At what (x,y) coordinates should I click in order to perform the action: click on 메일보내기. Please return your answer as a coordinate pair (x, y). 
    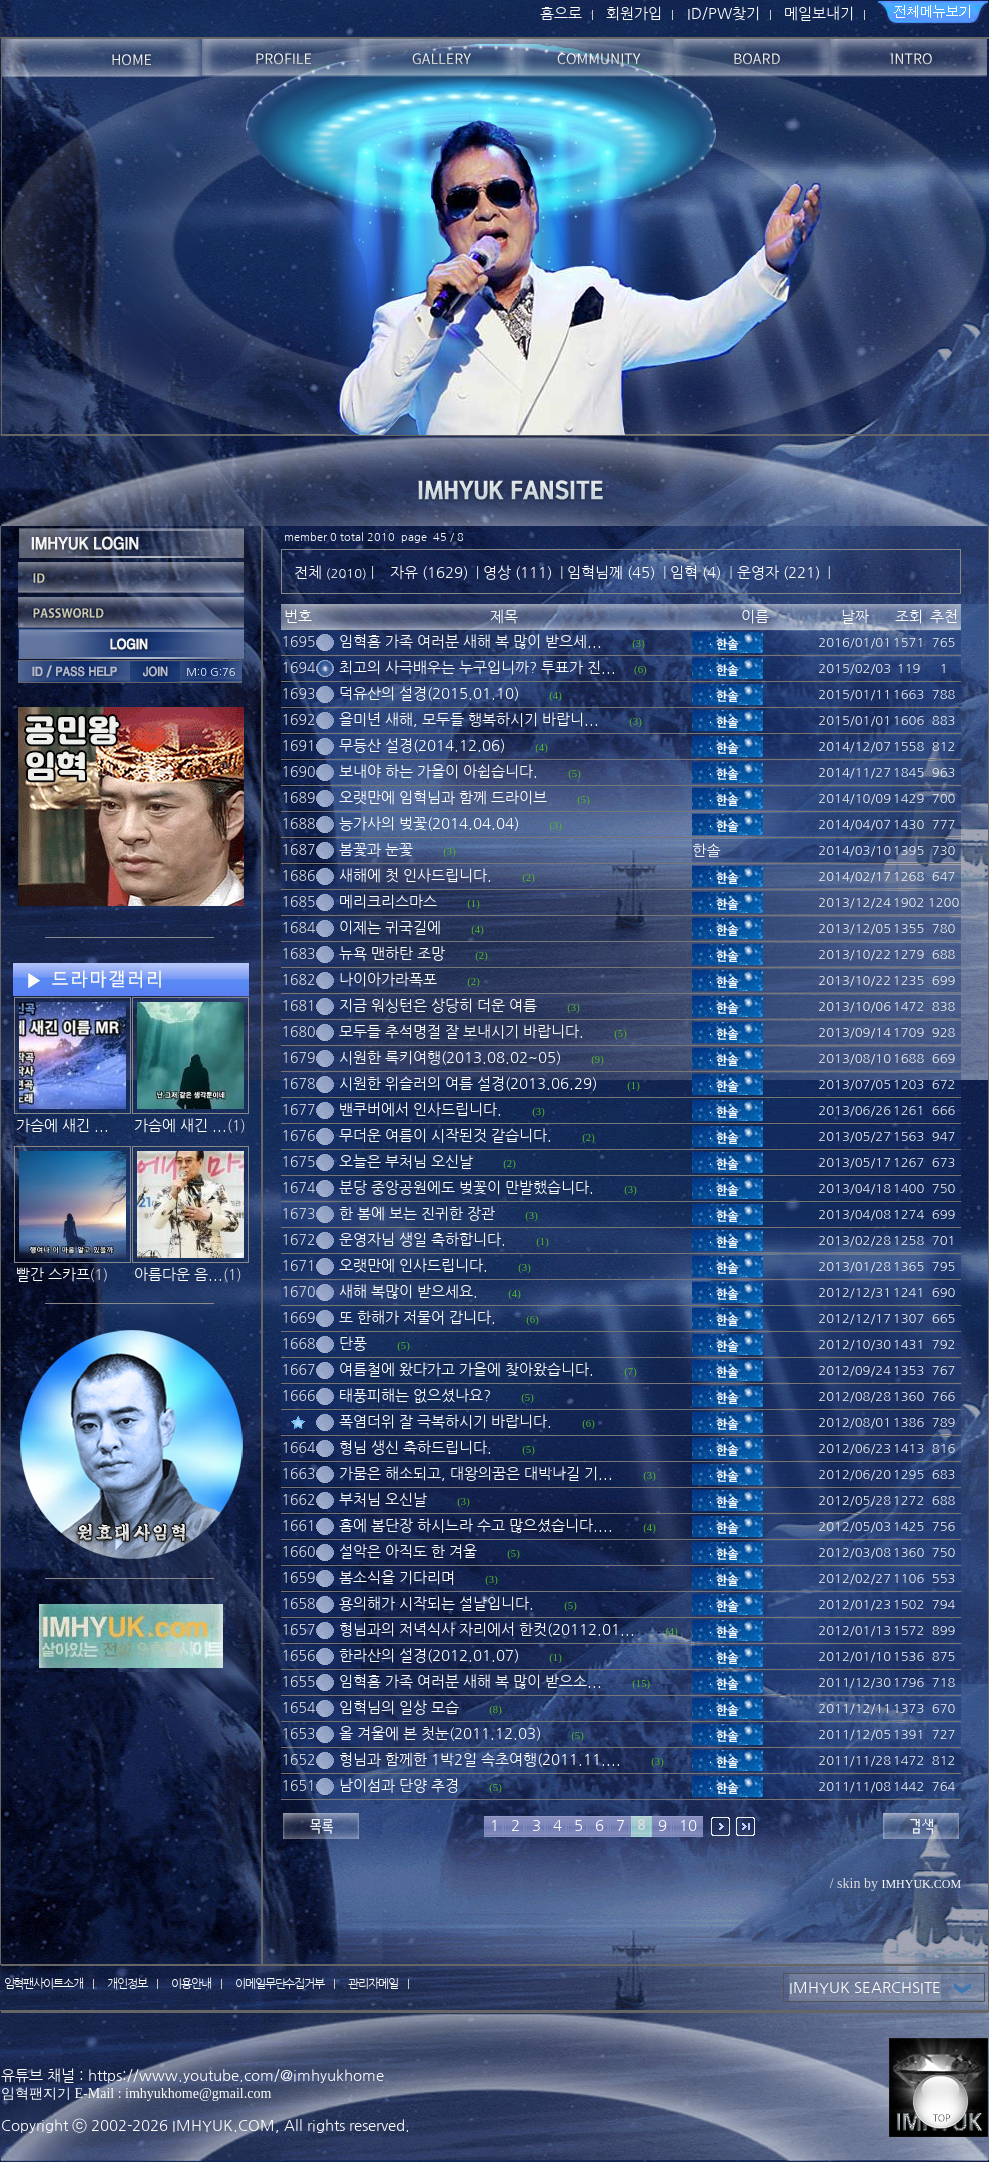
    Looking at the image, I should click on (819, 13).